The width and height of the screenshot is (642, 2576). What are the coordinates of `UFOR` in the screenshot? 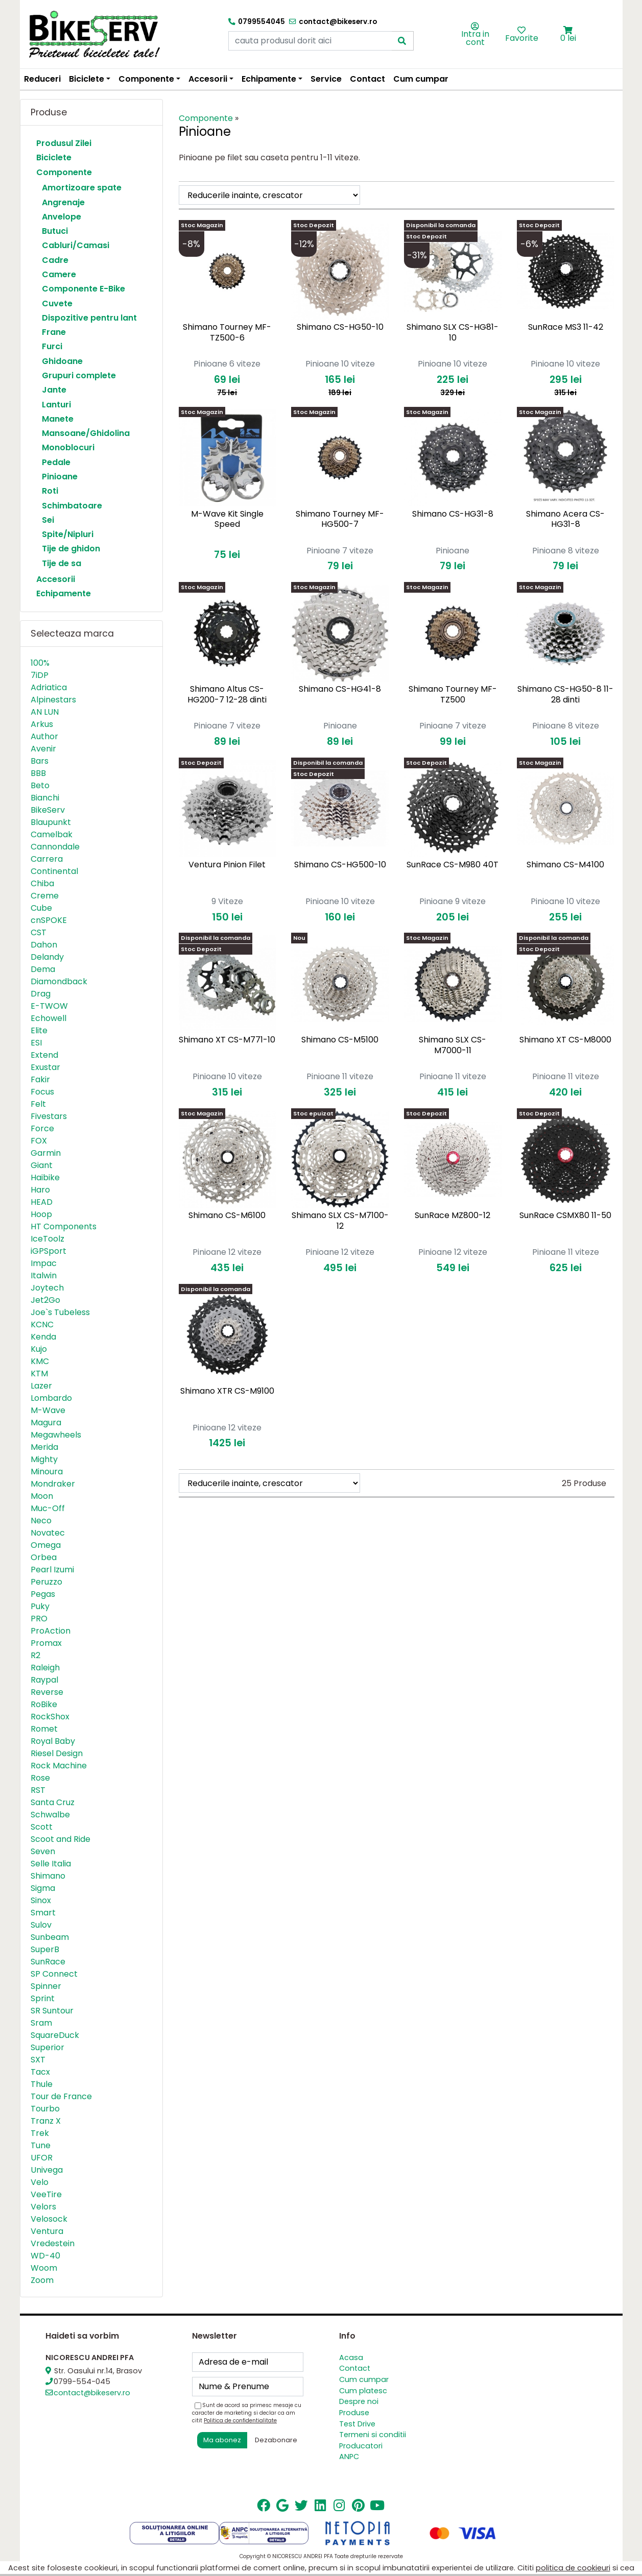 It's located at (42, 2158).